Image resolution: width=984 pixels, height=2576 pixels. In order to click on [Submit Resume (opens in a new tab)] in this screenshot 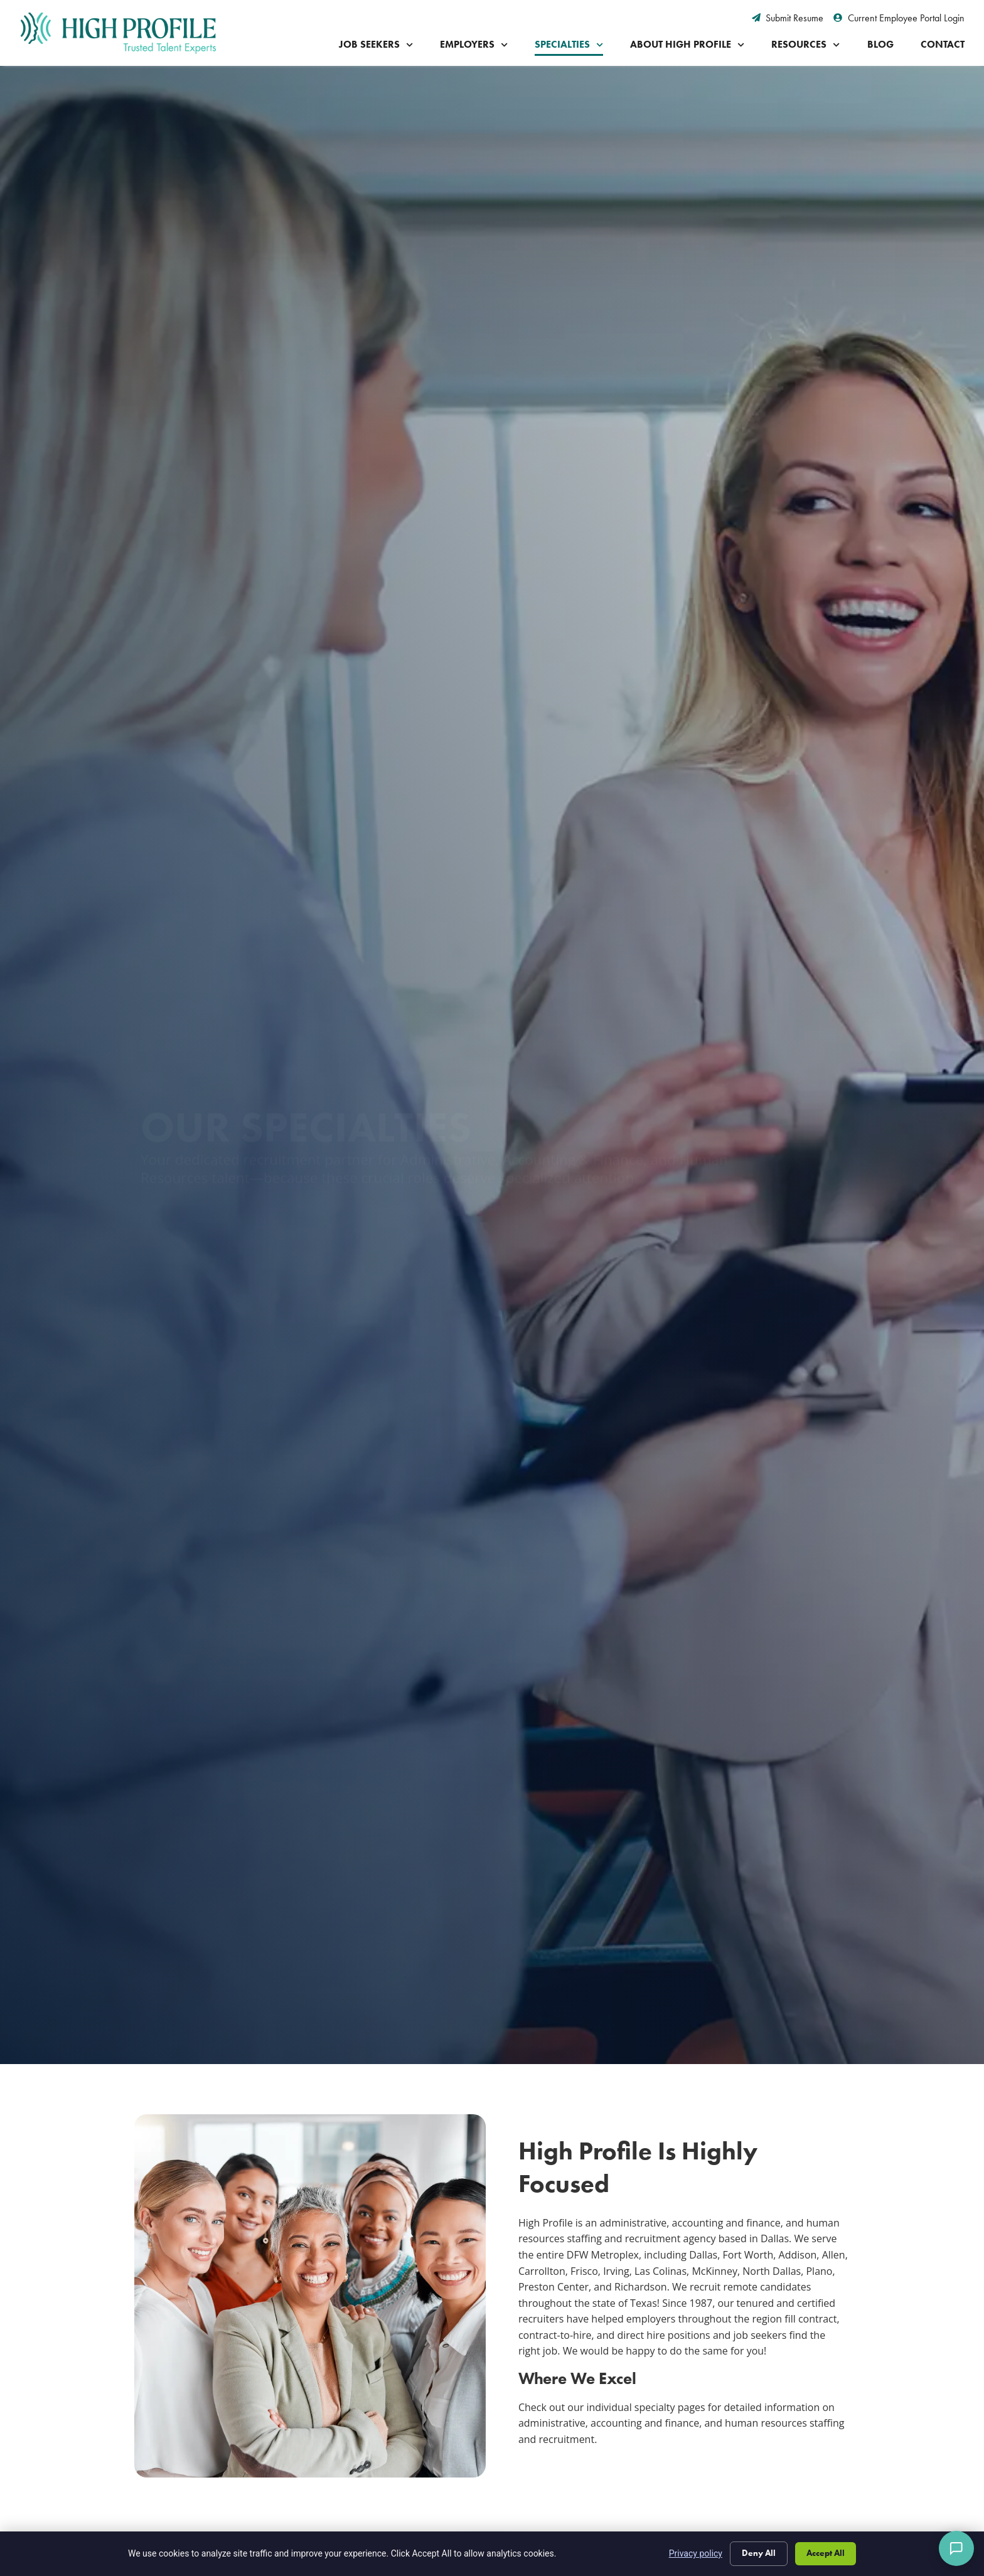, I will do `click(788, 18)`.